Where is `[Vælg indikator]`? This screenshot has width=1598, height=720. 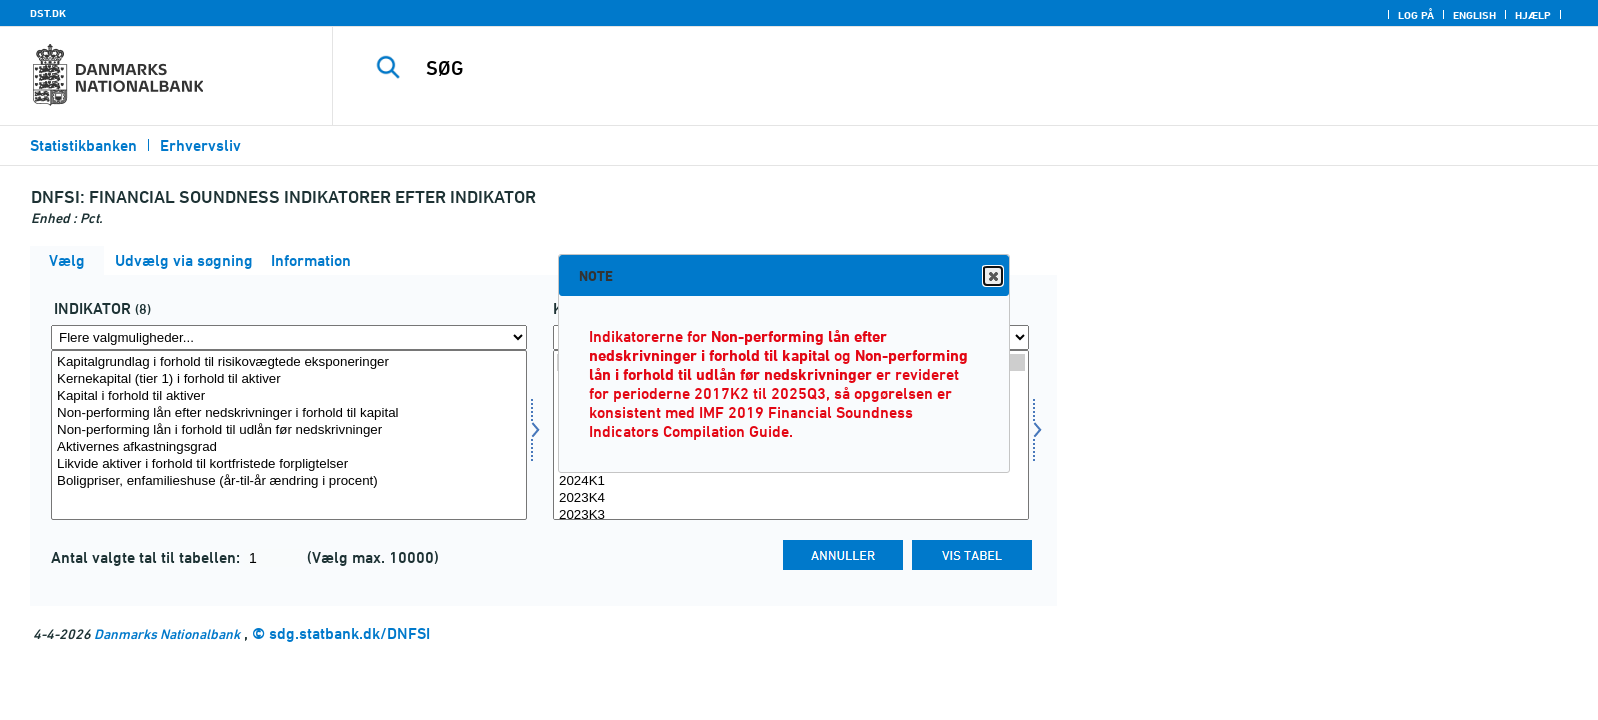
[Vælg indikator] is located at coordinates (289, 435).